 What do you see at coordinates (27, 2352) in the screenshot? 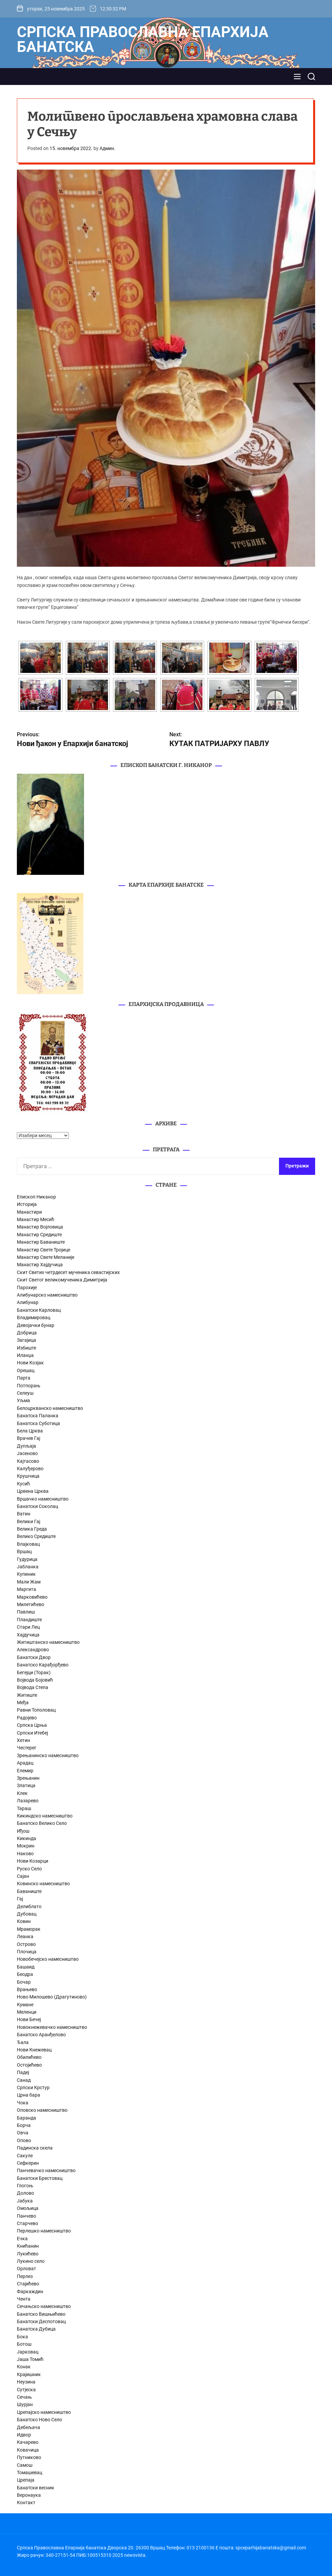
I see `Јарковац` at bounding box center [27, 2352].